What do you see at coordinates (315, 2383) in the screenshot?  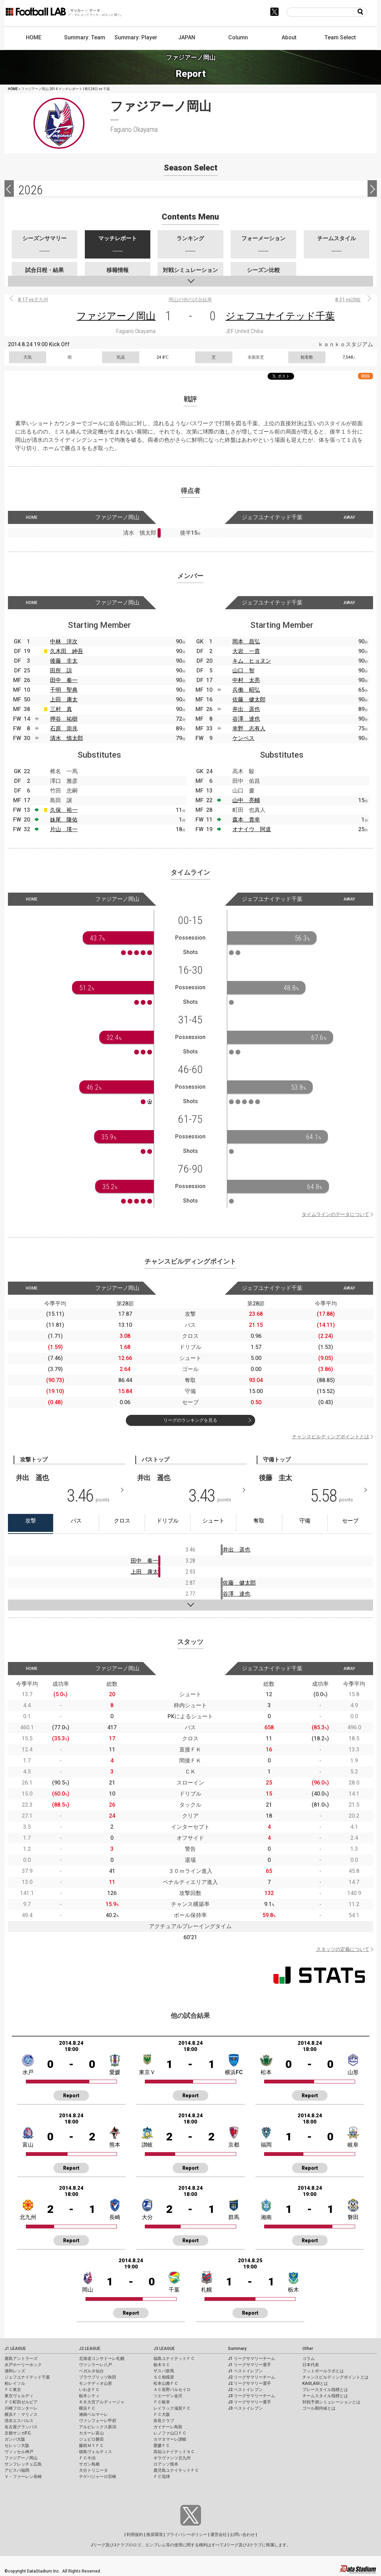 I see `KAGI,AGIとは` at bounding box center [315, 2383].